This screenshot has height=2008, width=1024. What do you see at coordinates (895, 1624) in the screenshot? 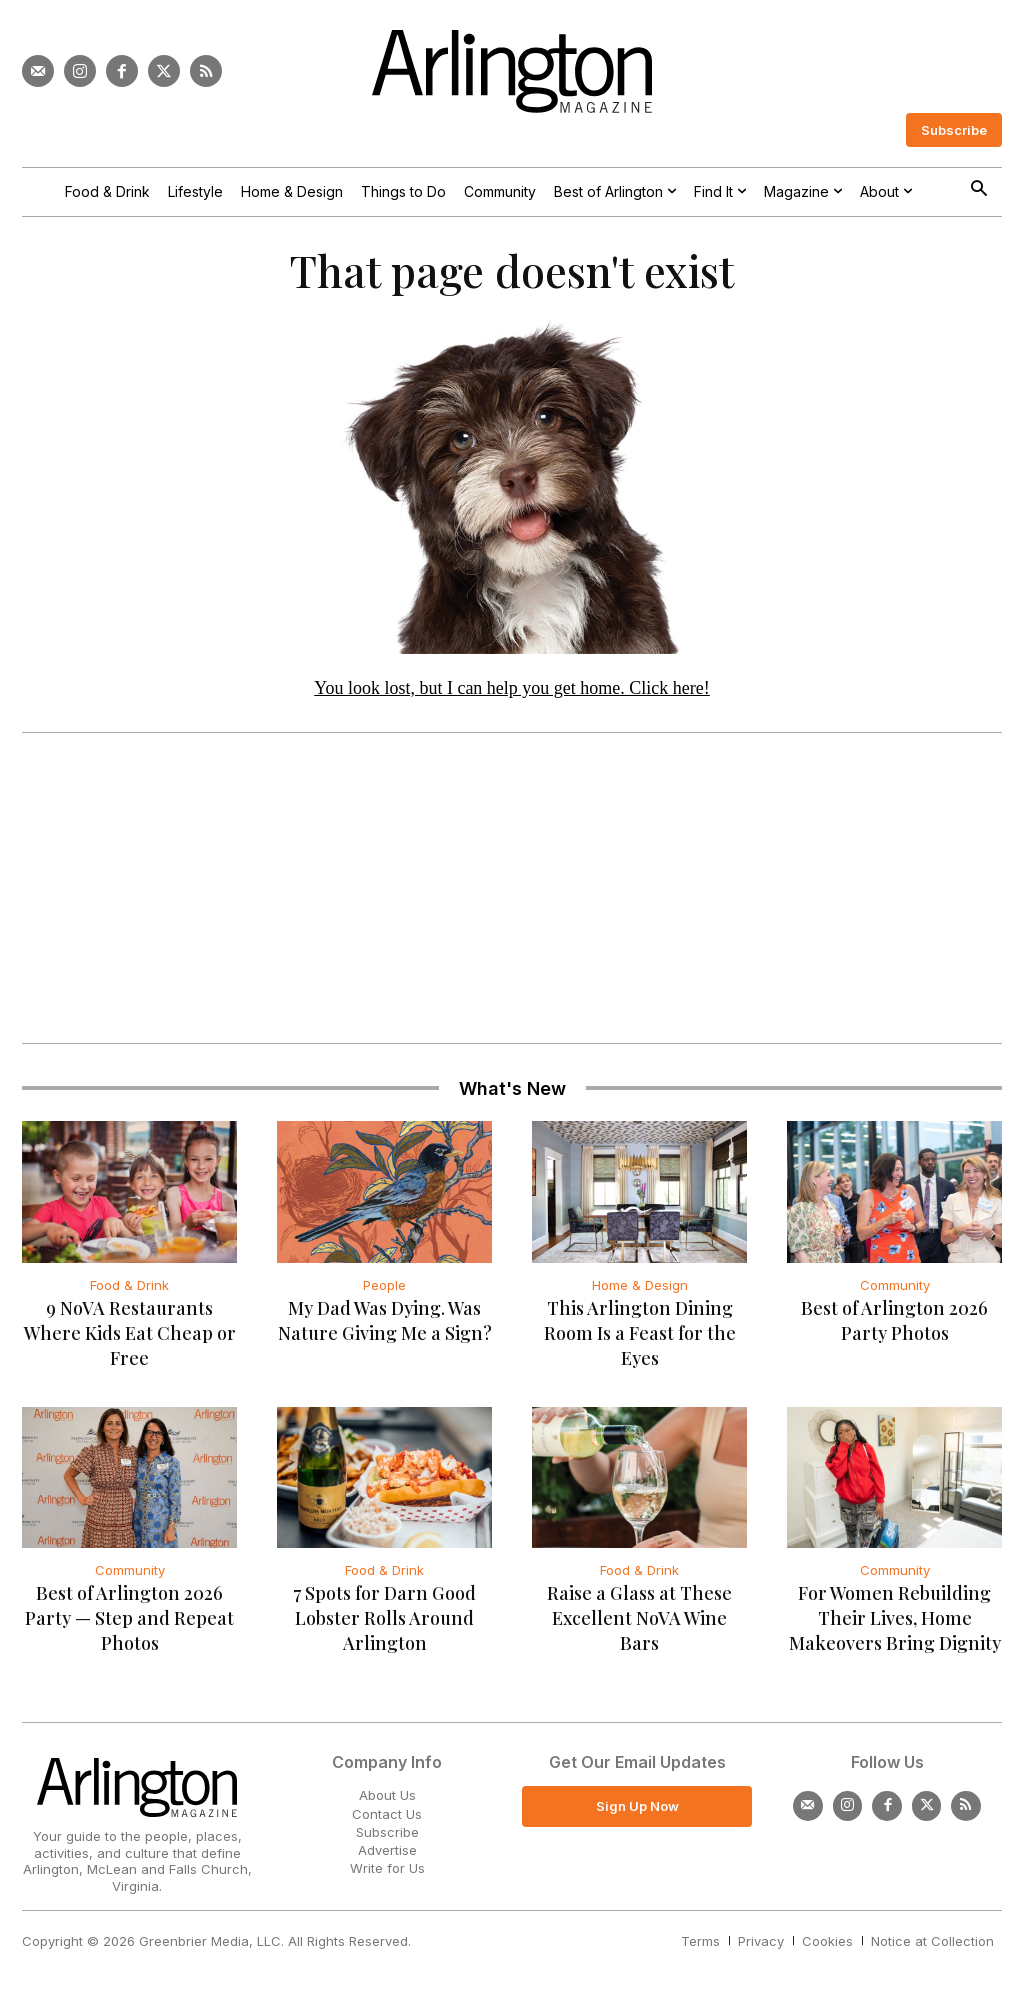
I see `For Women Rebuilding Their Lives, Home Makeovers Bring Dignity` at bounding box center [895, 1624].